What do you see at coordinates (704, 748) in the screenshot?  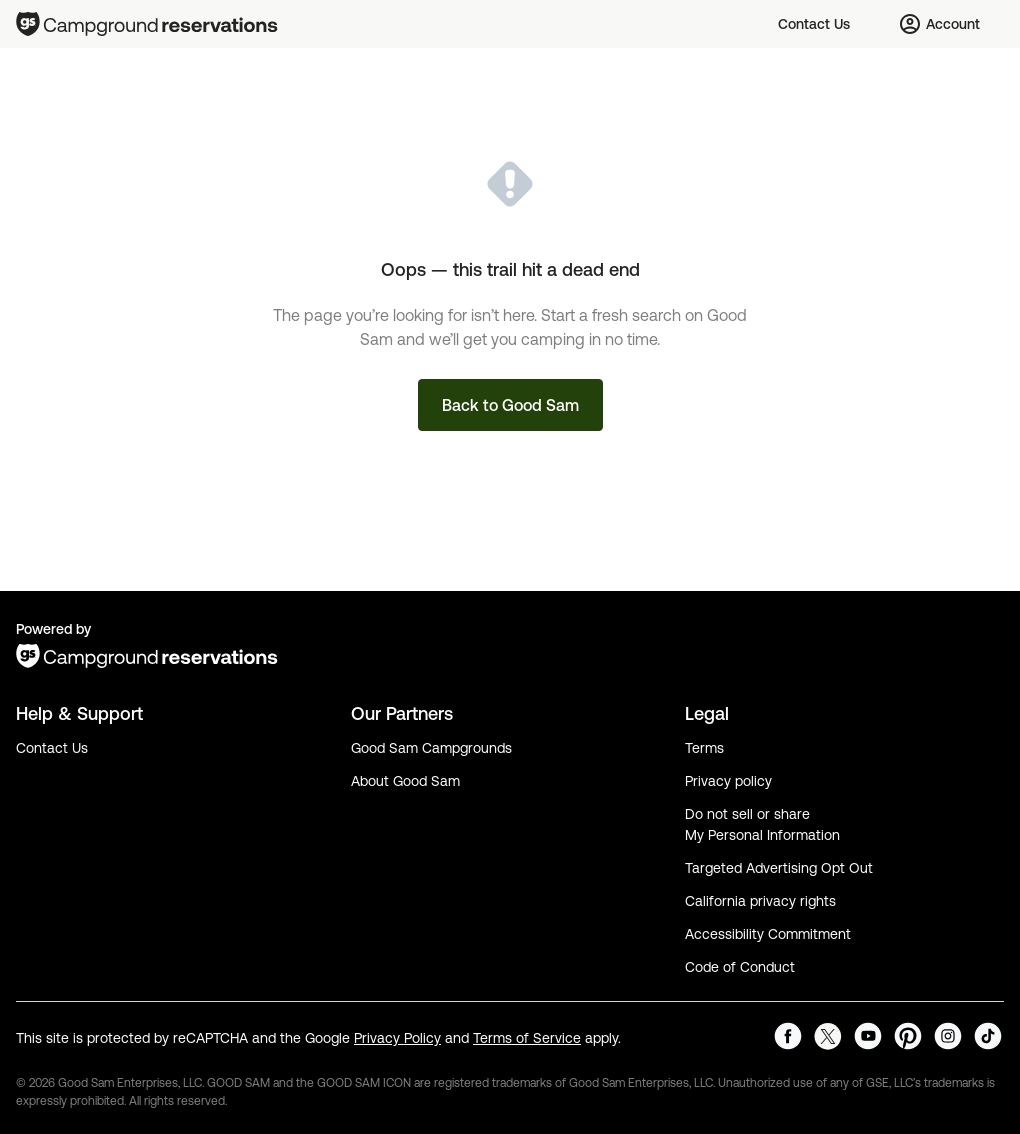 I see `Terms` at bounding box center [704, 748].